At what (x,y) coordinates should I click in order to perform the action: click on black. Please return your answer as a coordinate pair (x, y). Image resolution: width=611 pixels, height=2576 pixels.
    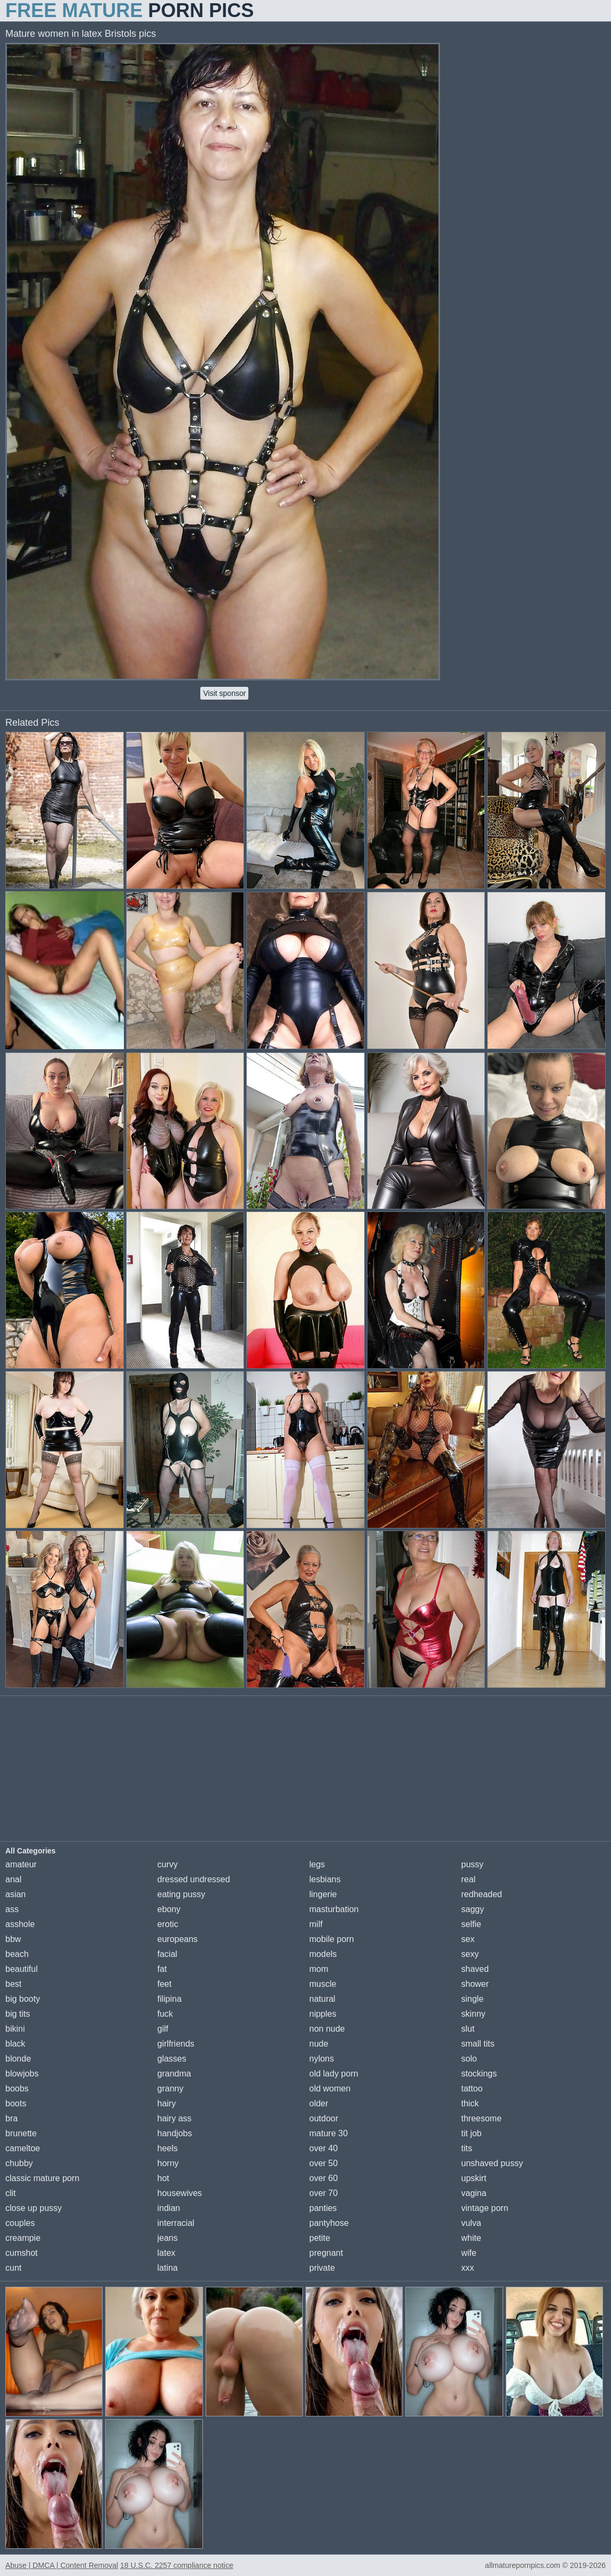
    Looking at the image, I should click on (15, 2043).